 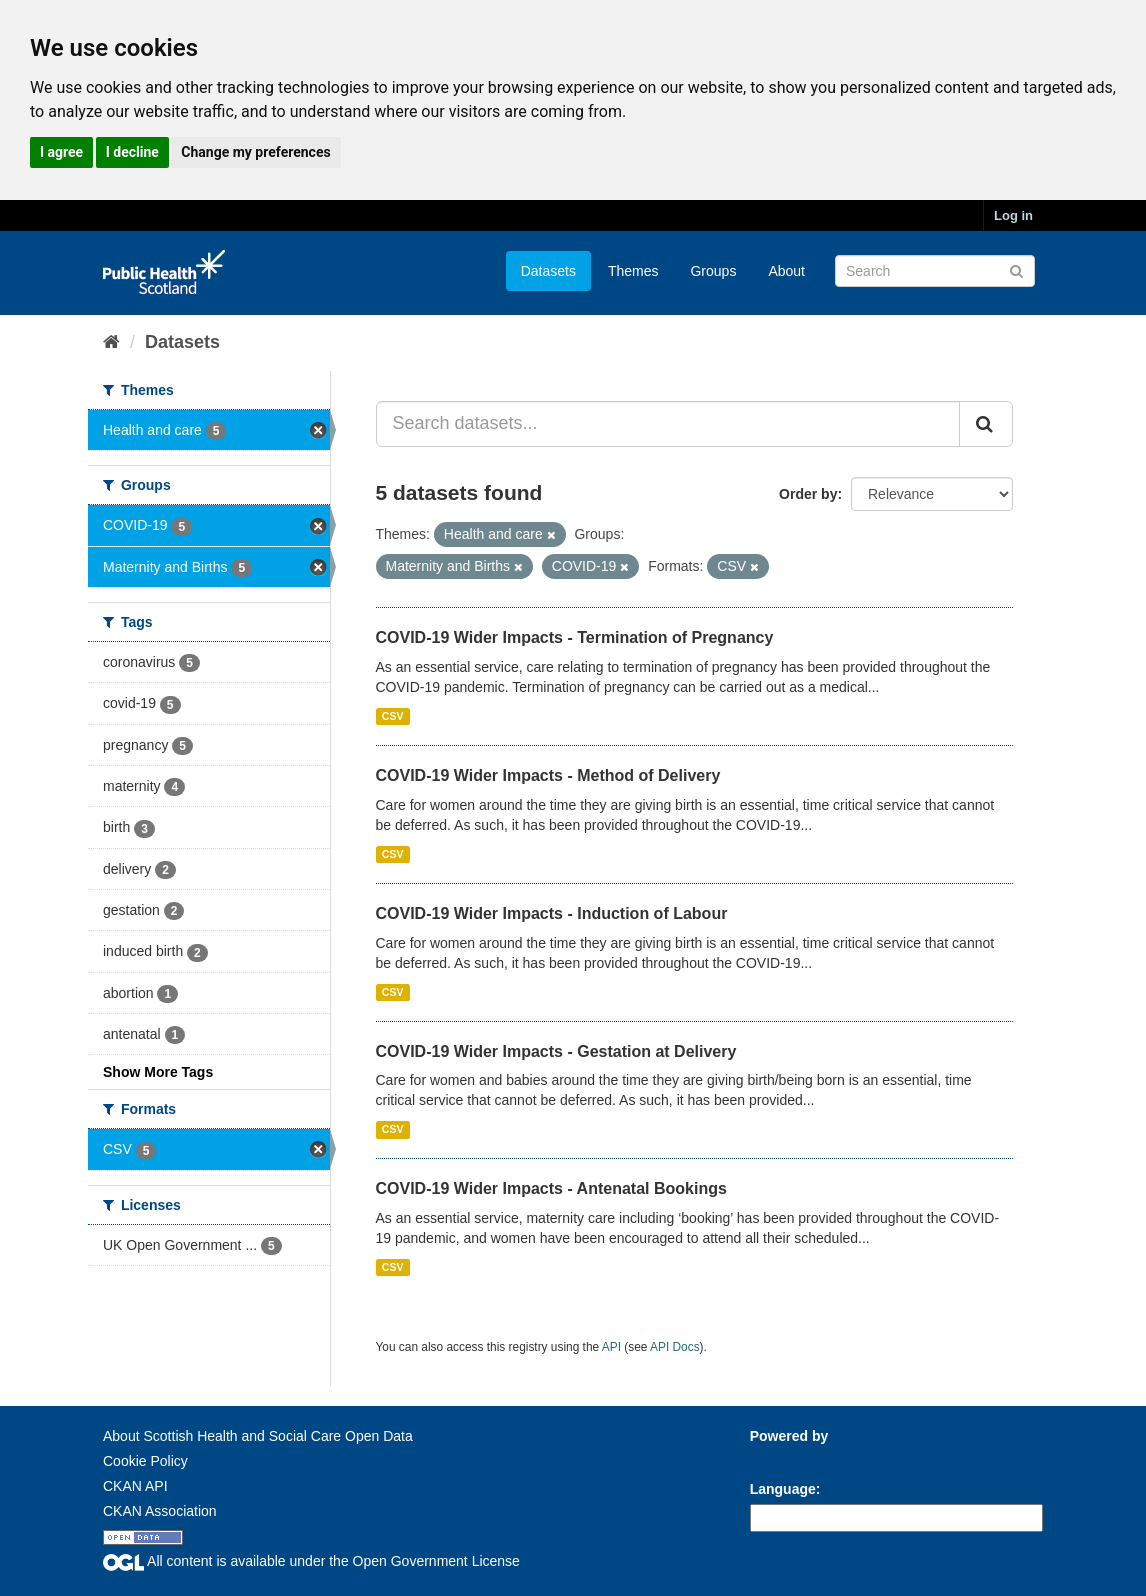 What do you see at coordinates (633, 271) in the screenshot?
I see `Themes` at bounding box center [633, 271].